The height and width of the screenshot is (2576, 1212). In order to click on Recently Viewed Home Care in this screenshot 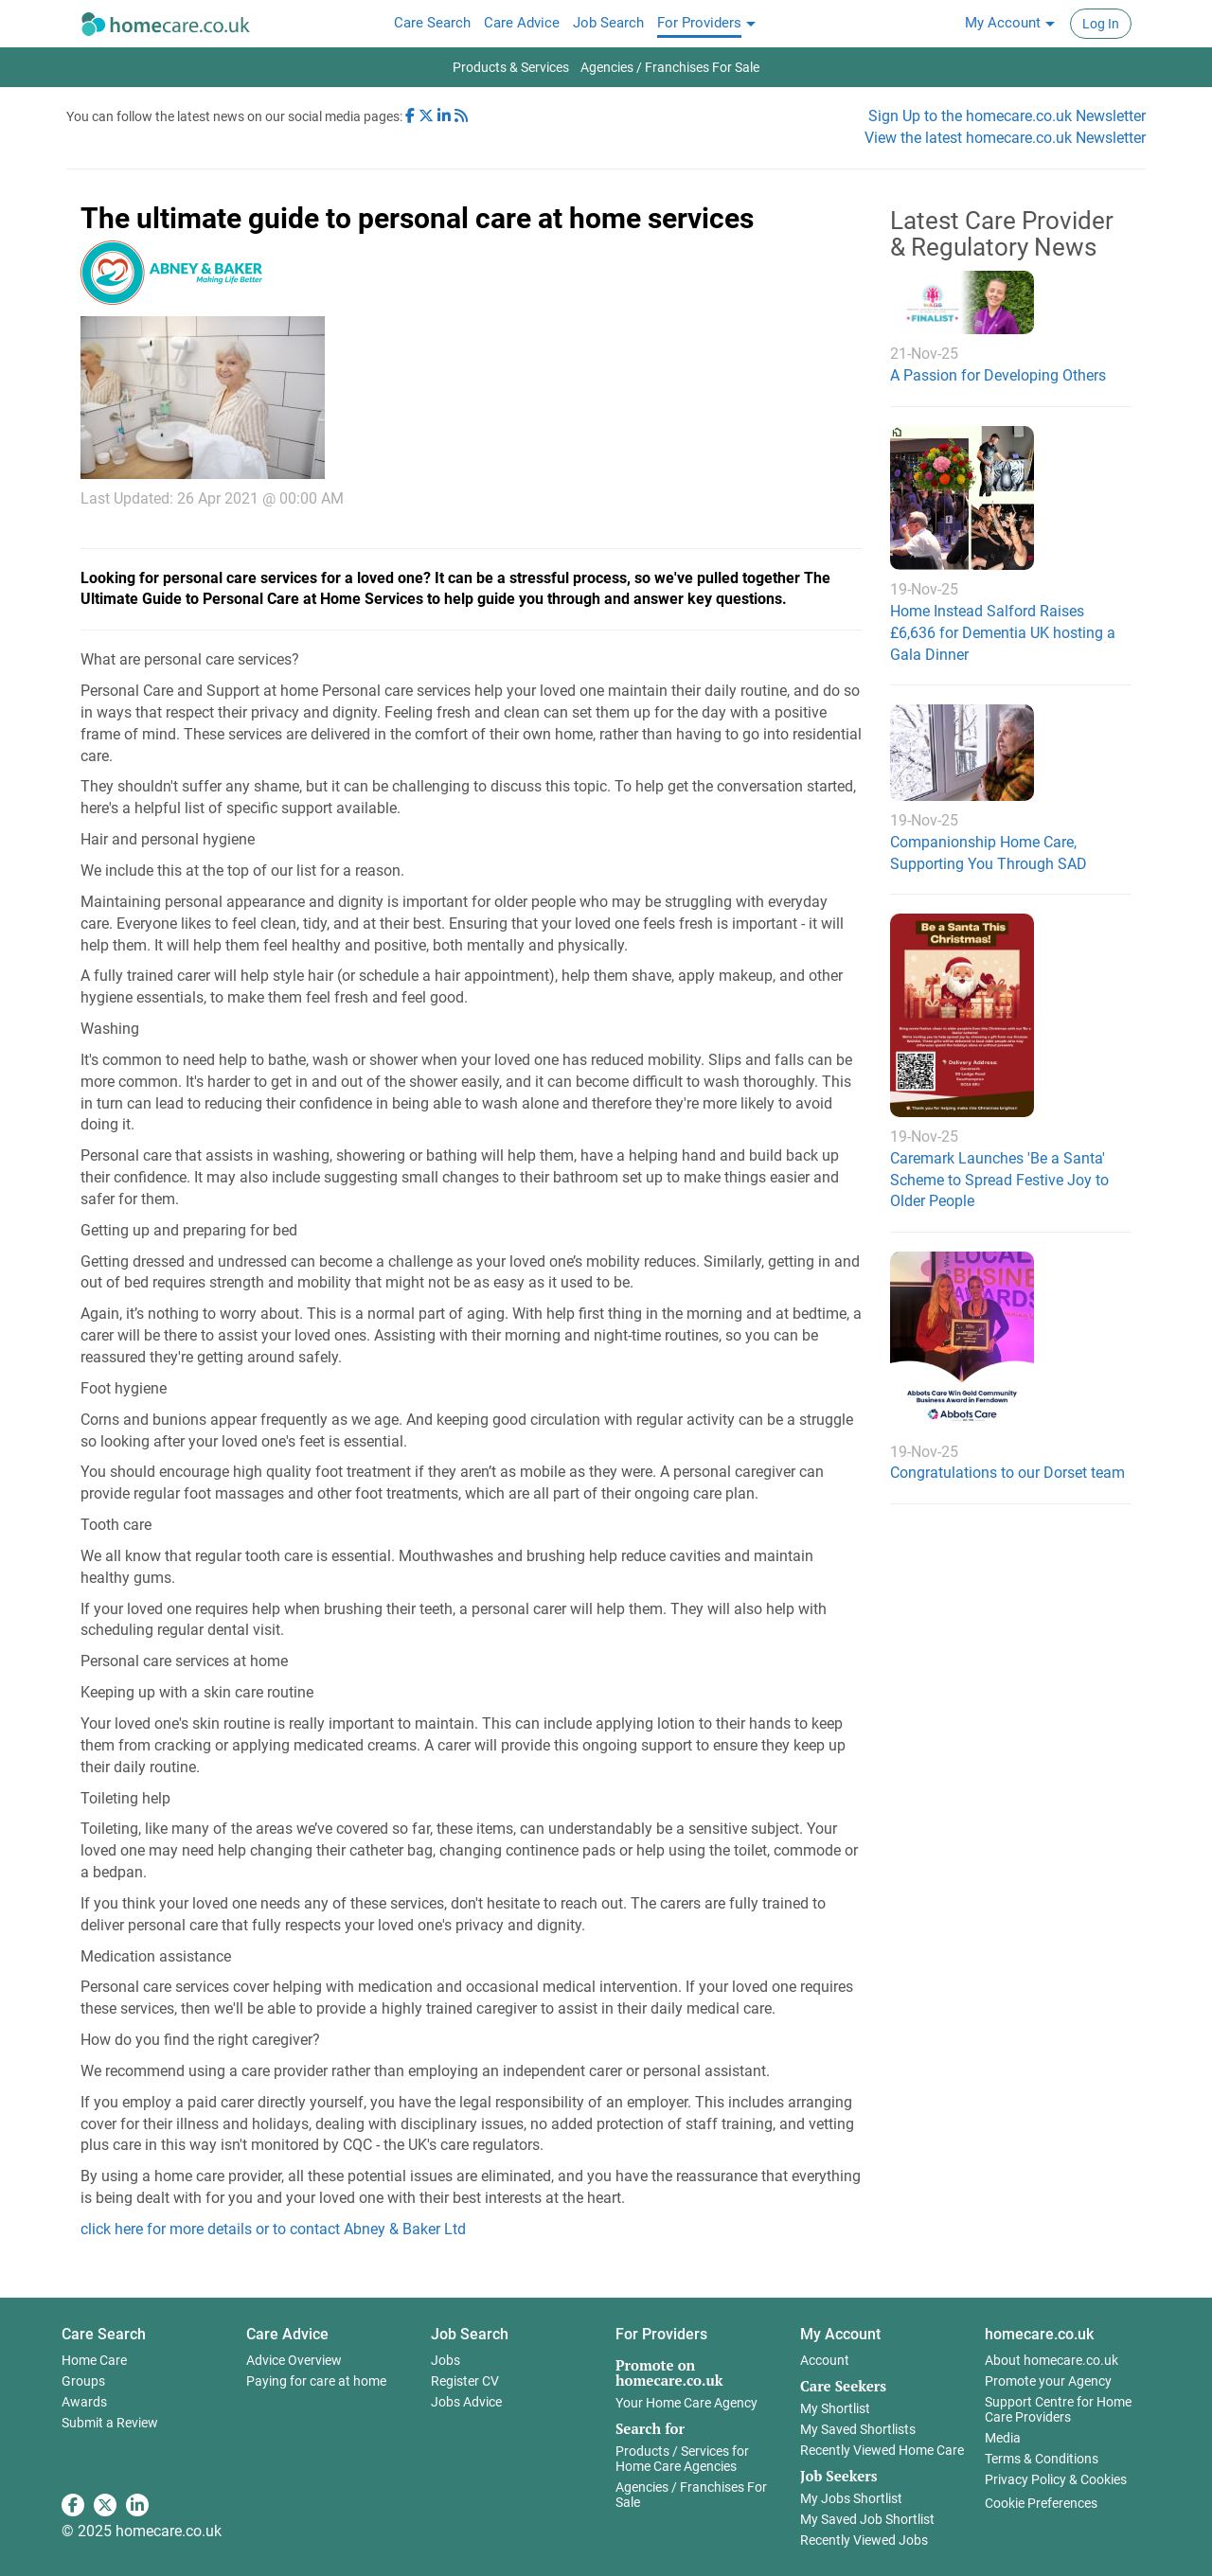, I will do `click(882, 2450)`.